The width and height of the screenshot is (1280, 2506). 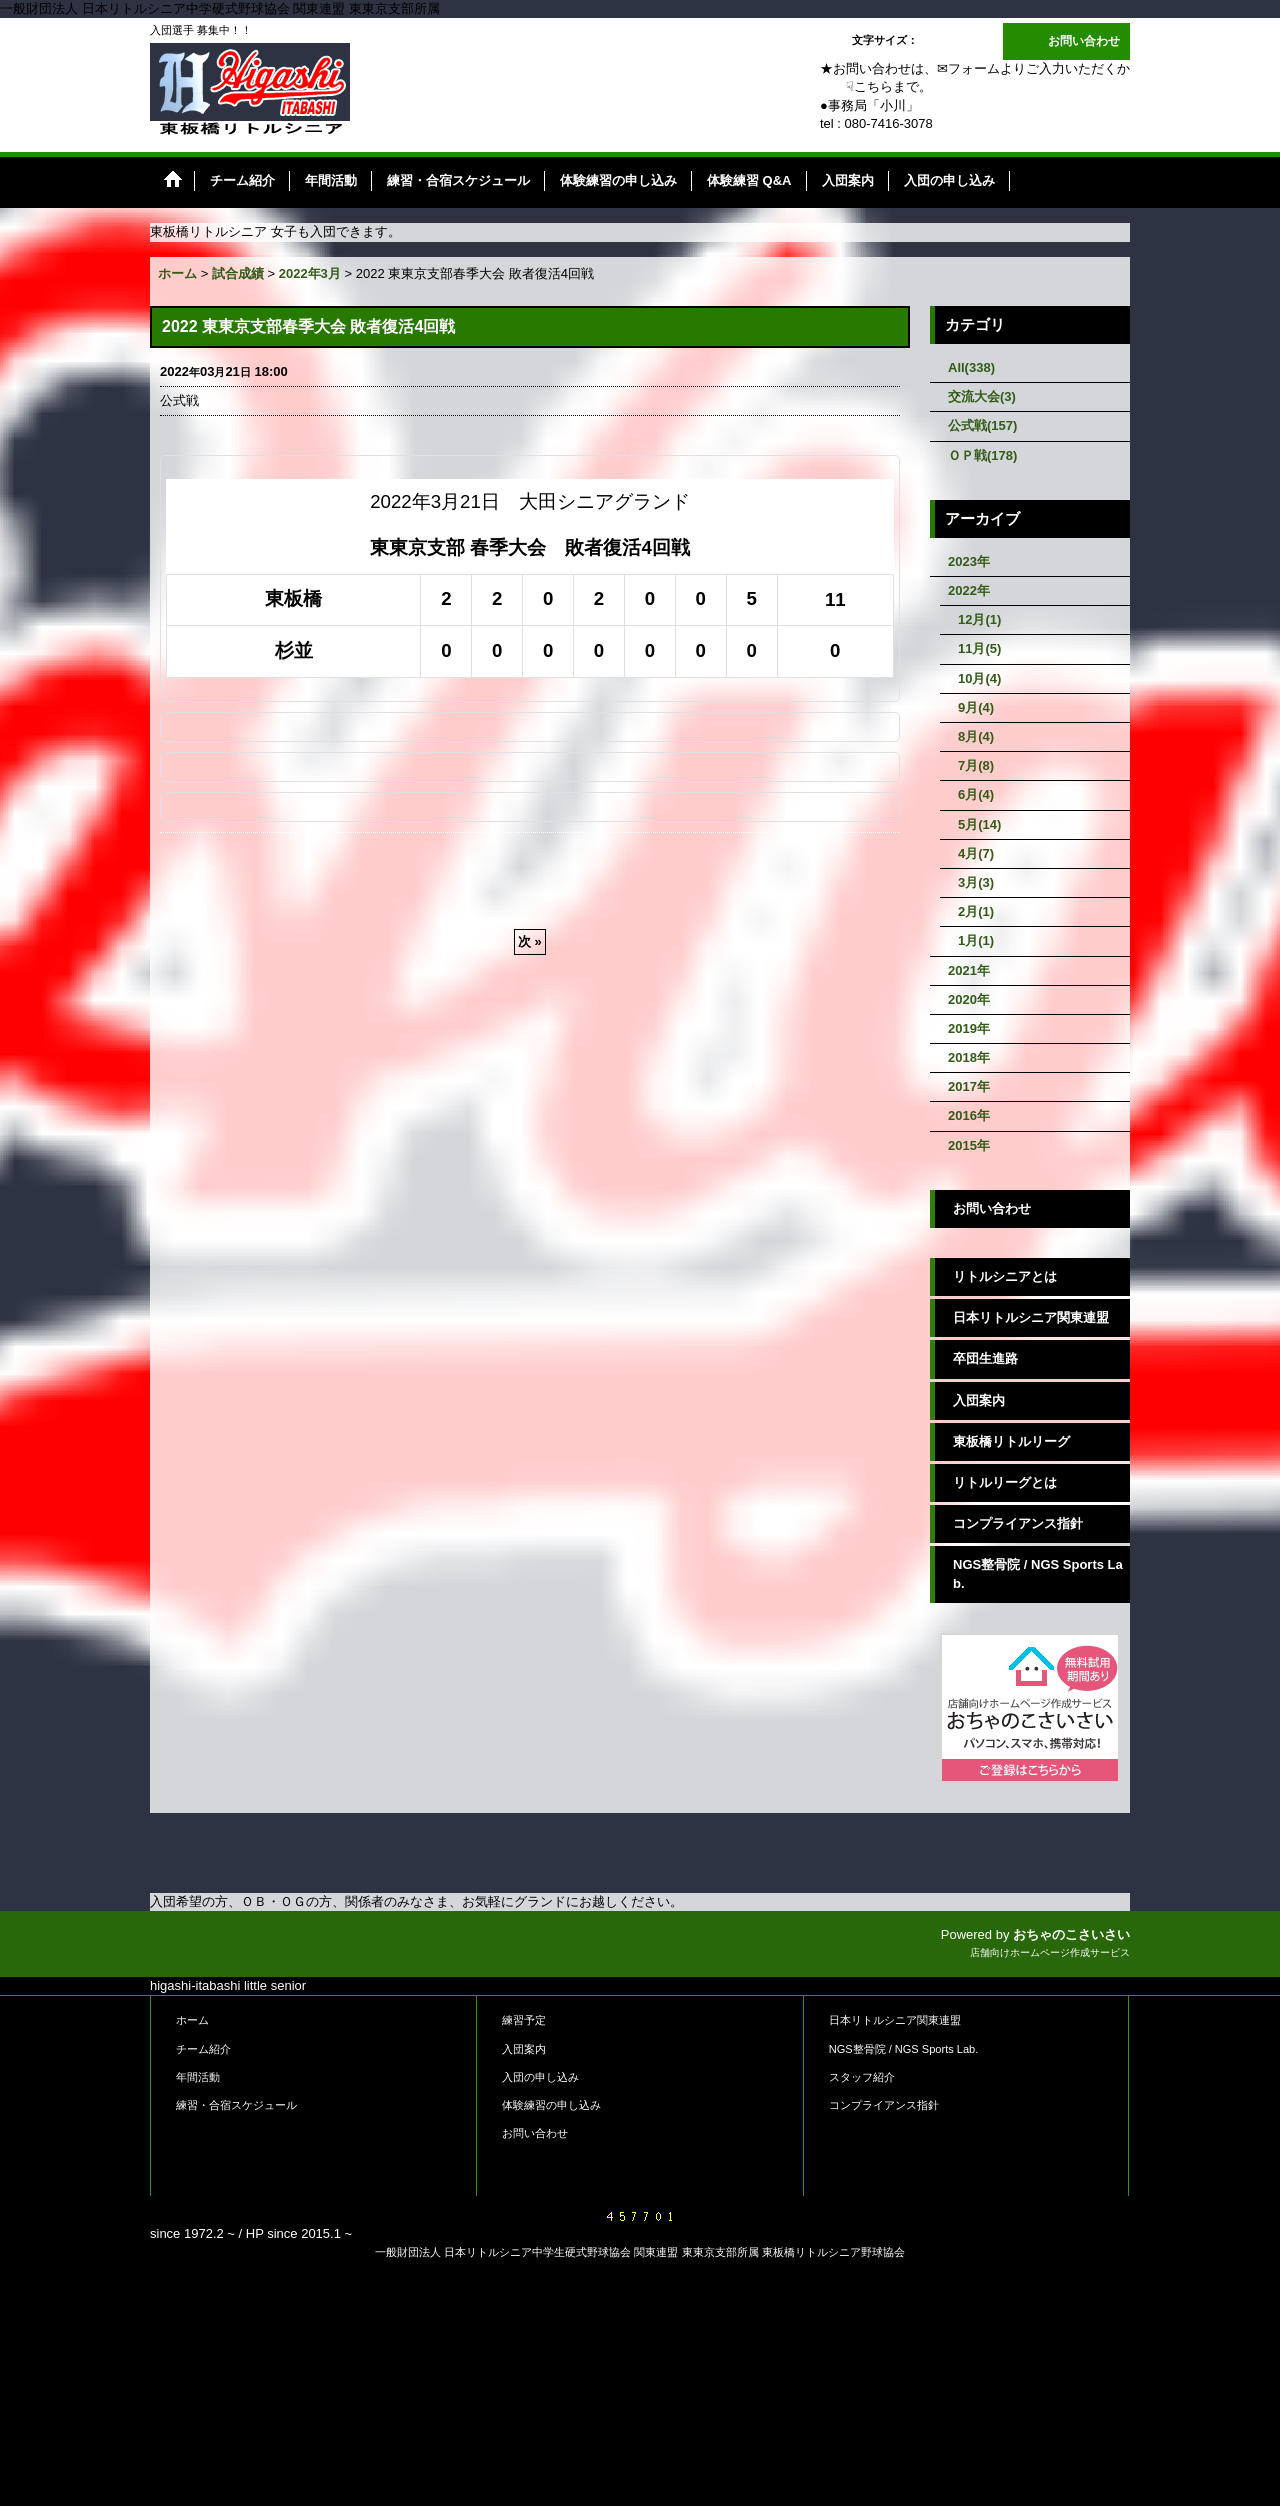 I want to click on 2017年, so click(x=969, y=1086).